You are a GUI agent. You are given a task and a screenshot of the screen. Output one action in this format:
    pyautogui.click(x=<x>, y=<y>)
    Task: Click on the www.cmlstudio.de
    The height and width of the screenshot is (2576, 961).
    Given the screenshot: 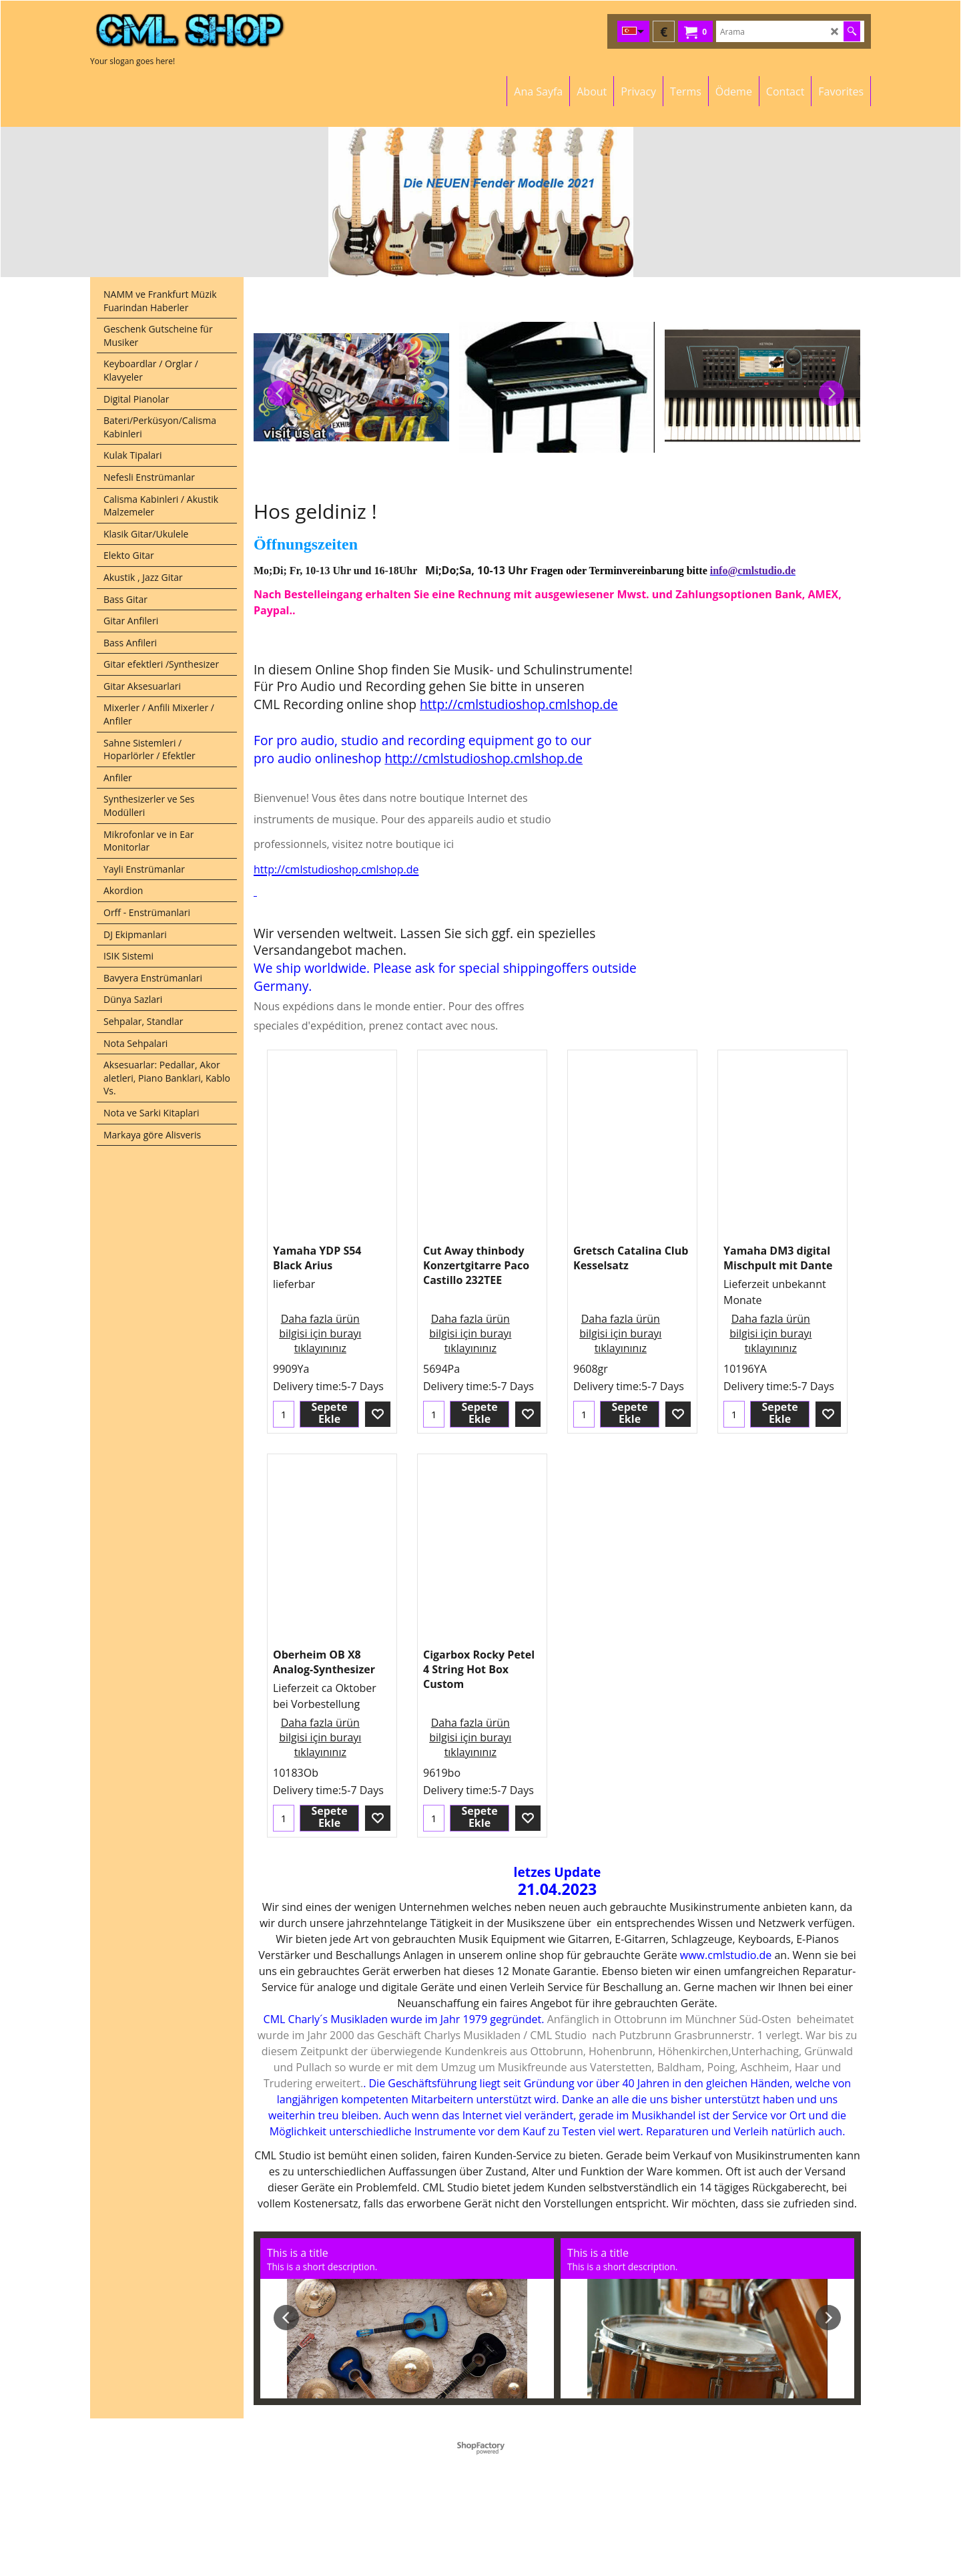 What is the action you would take?
    pyautogui.click(x=725, y=1955)
    